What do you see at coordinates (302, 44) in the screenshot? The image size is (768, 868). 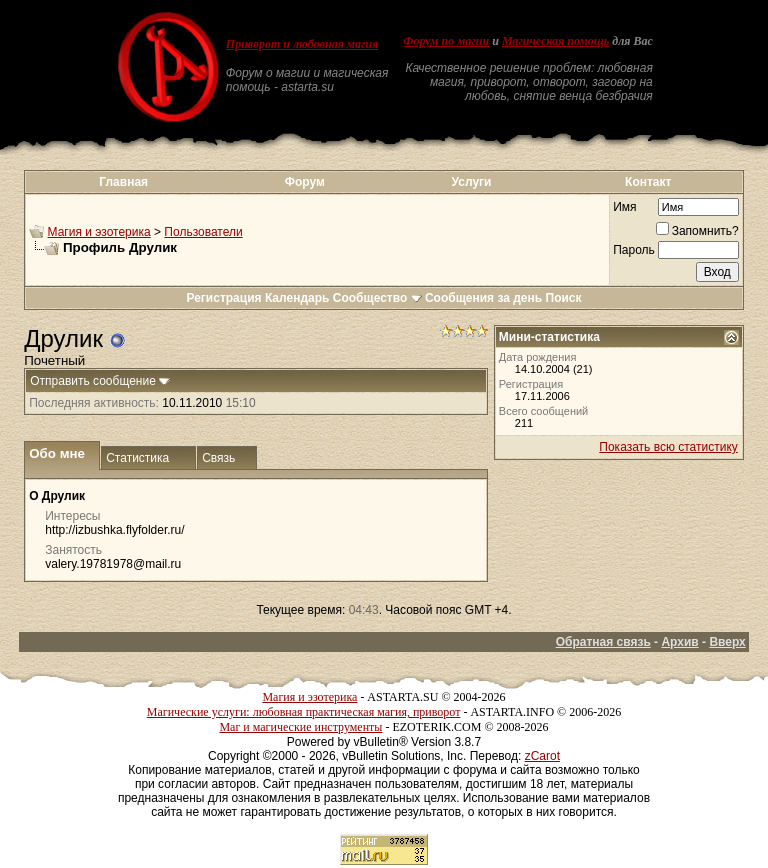 I see `Приворот и любовная магия` at bounding box center [302, 44].